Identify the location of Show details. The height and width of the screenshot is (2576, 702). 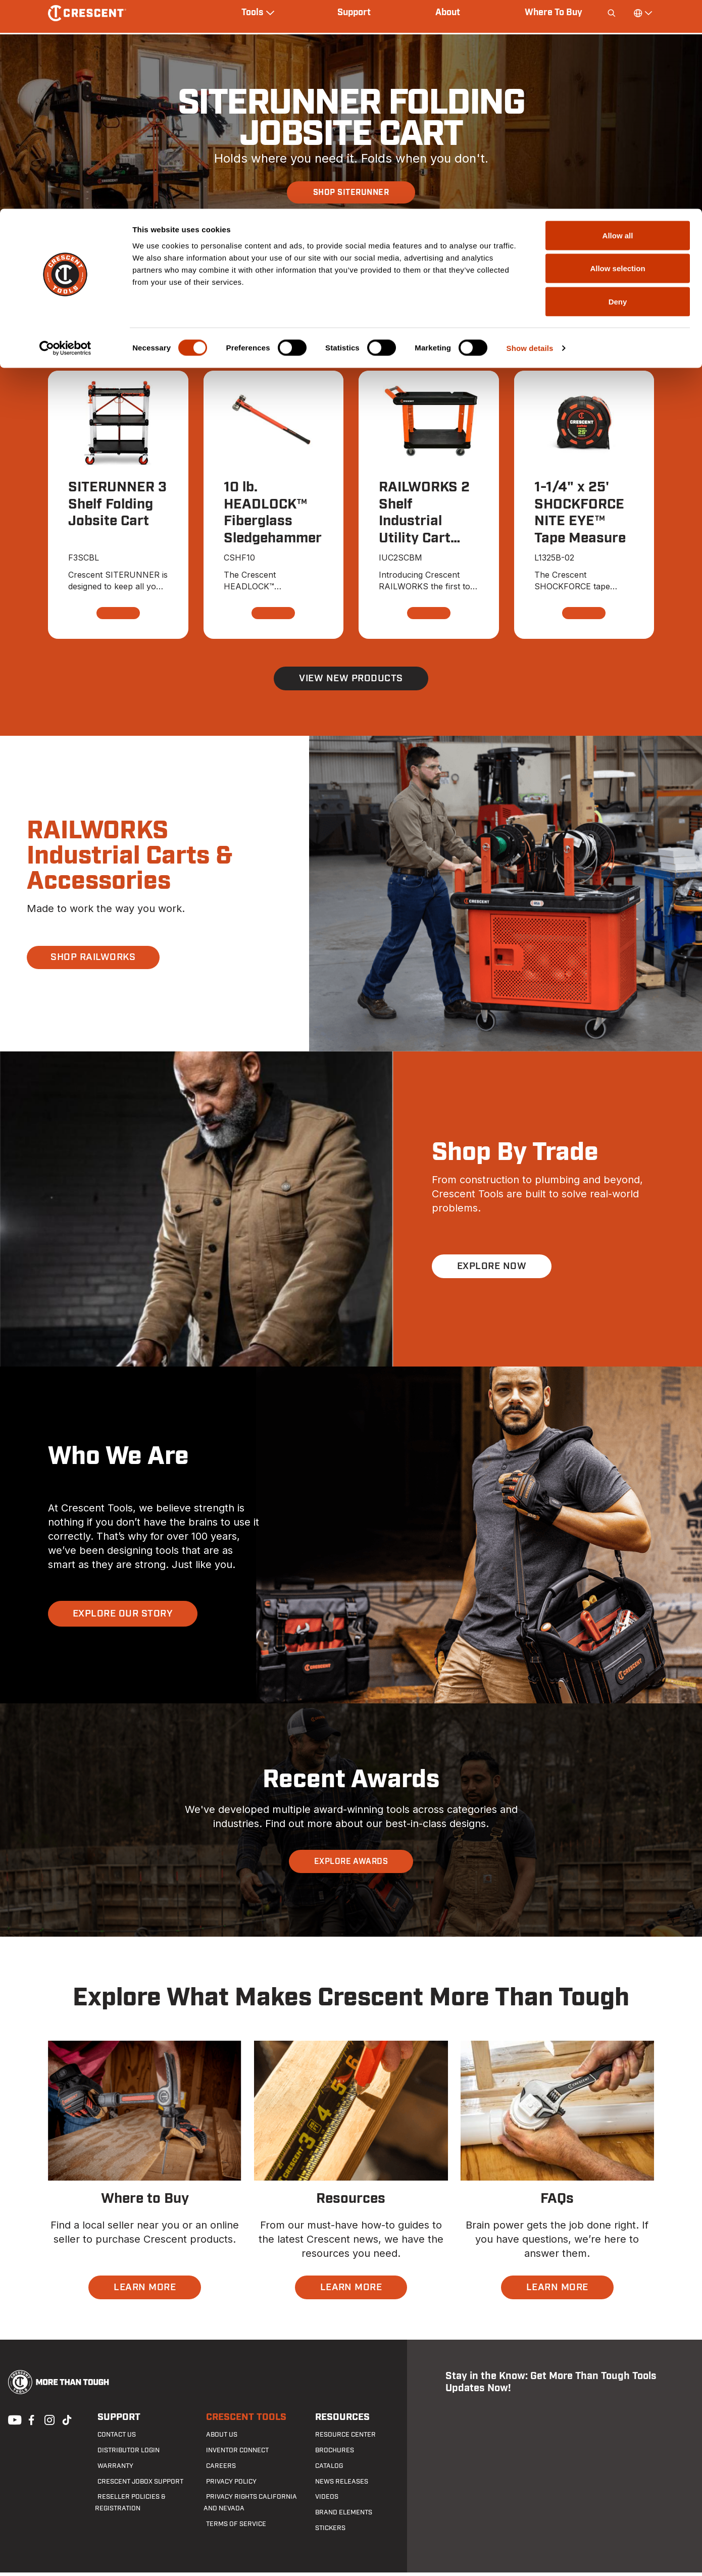
(530, 139).